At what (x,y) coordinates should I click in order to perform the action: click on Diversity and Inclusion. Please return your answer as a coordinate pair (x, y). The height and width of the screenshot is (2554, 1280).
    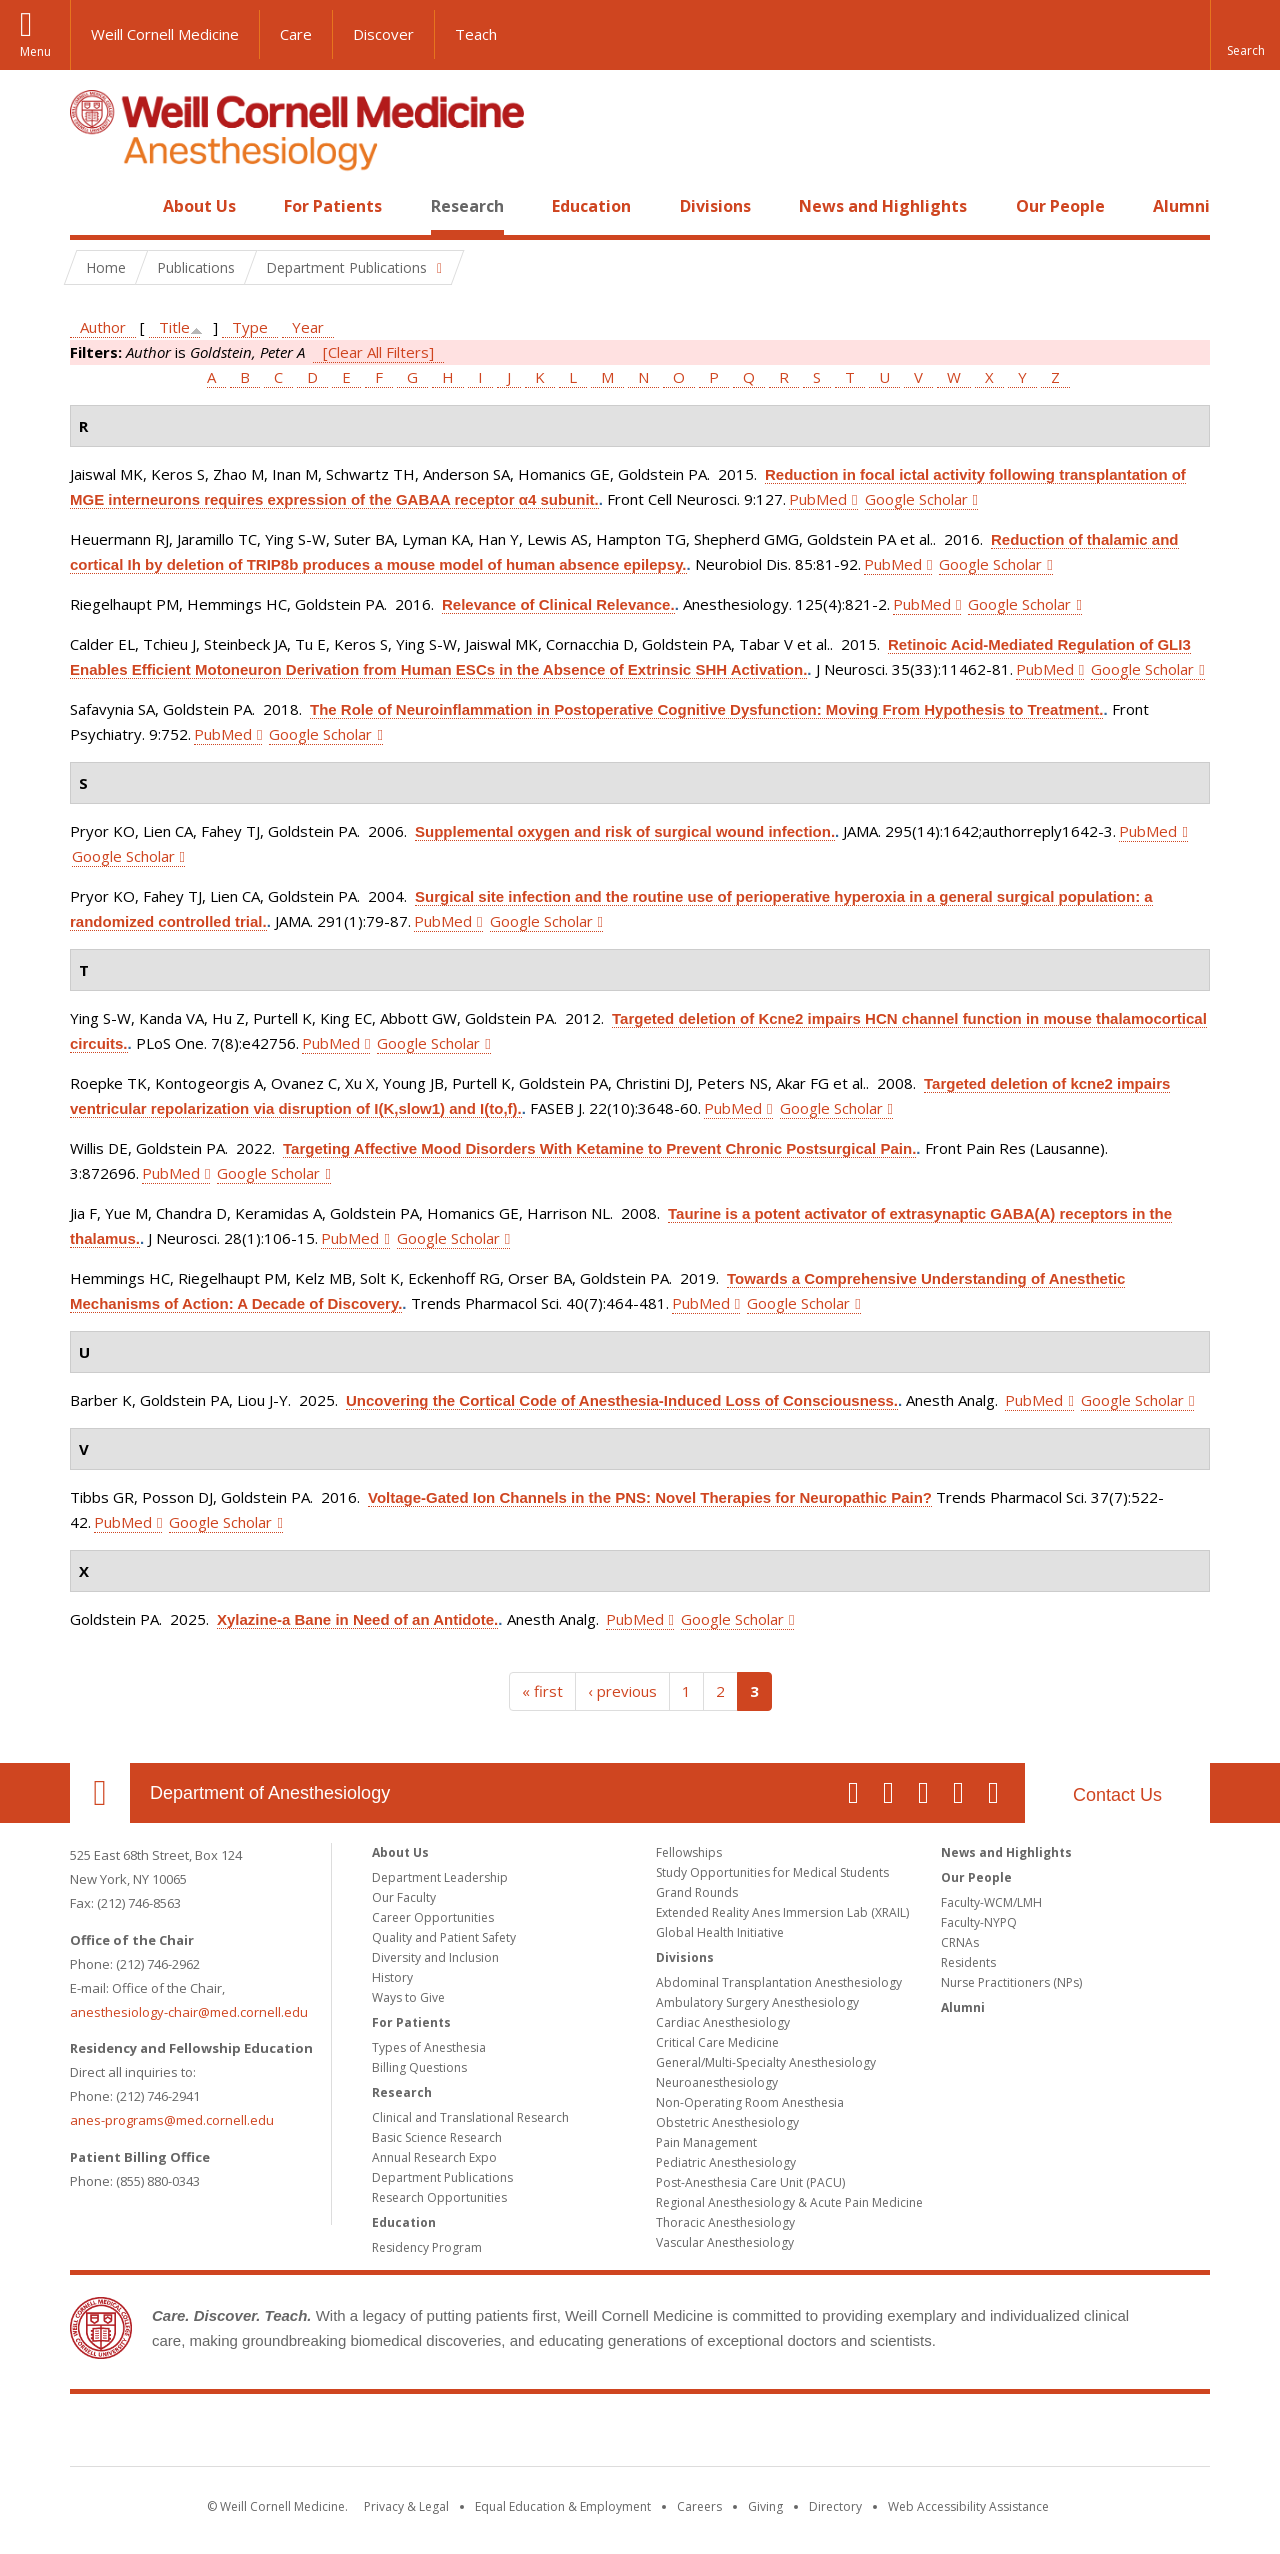
    Looking at the image, I should click on (435, 1957).